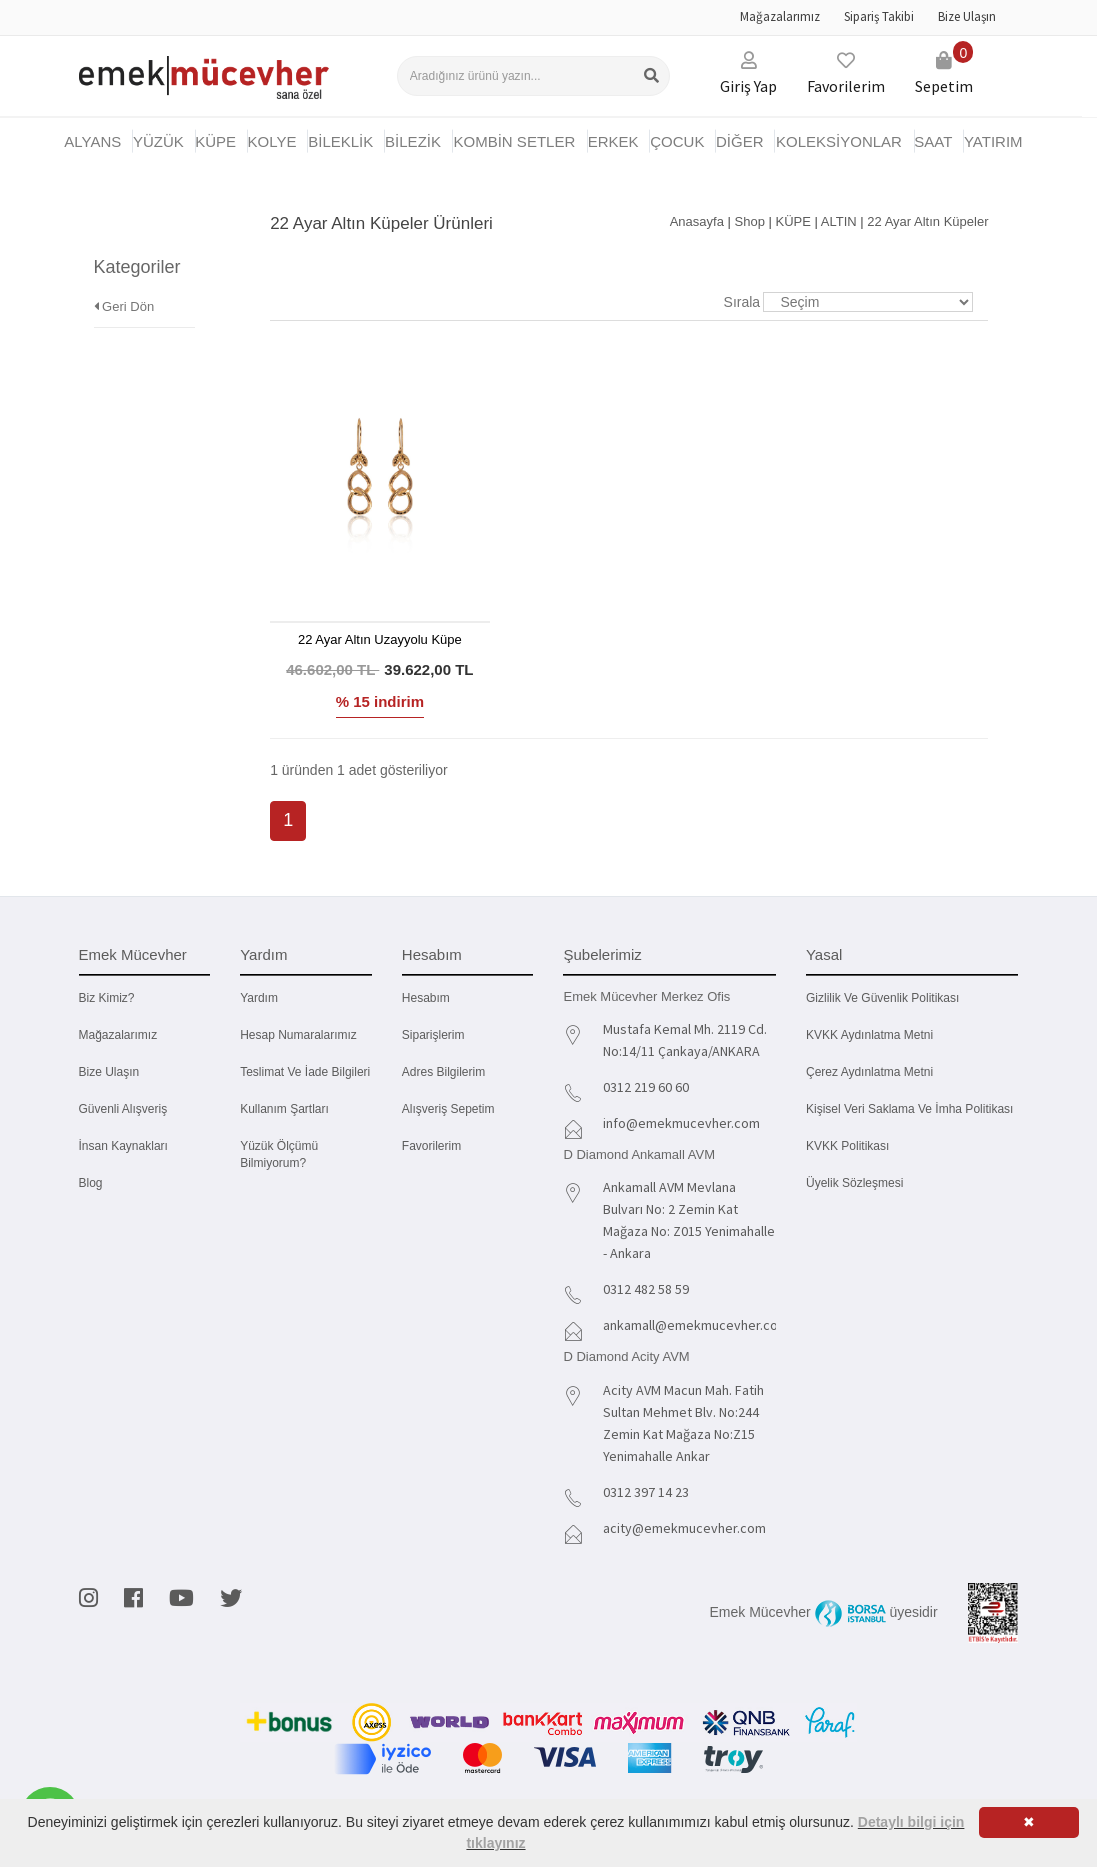  Describe the element at coordinates (696, 1325) in the screenshot. I see `ankamall@emekmucevher.com` at that location.